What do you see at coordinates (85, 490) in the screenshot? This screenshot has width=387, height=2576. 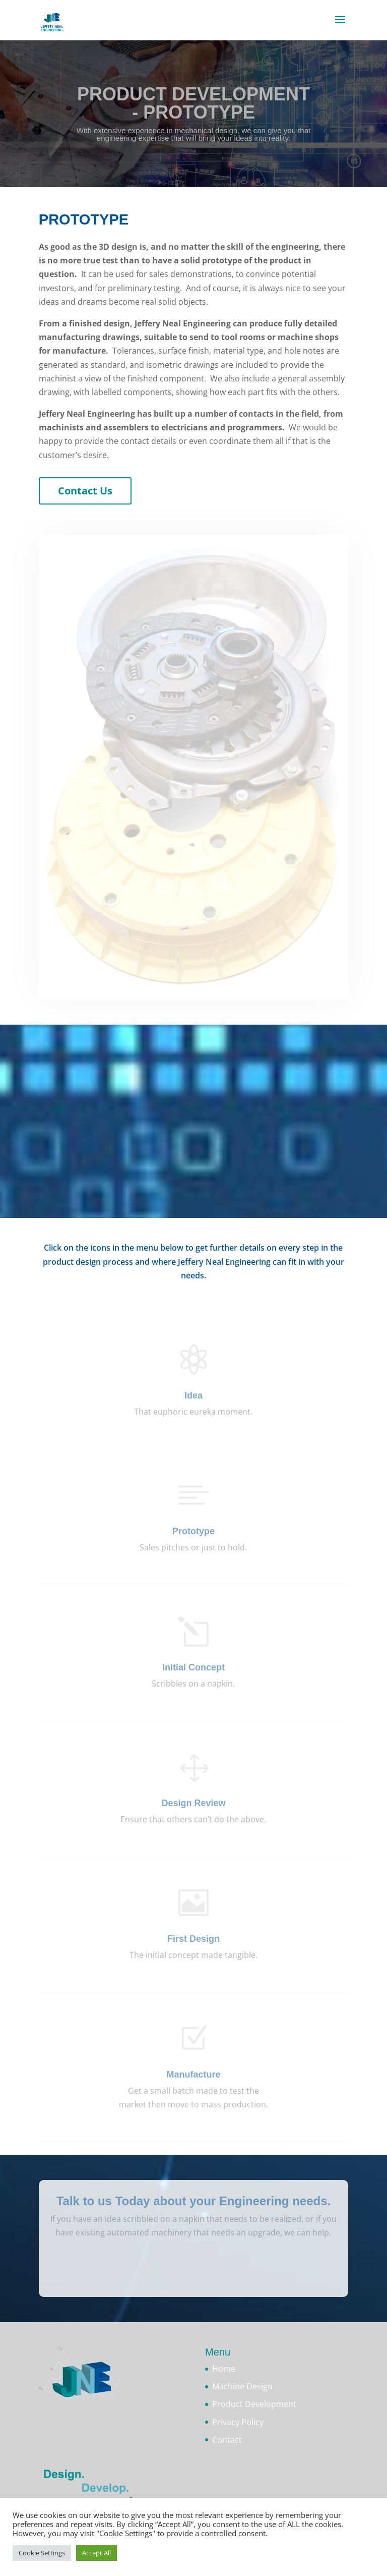 I see `Contact Us` at bounding box center [85, 490].